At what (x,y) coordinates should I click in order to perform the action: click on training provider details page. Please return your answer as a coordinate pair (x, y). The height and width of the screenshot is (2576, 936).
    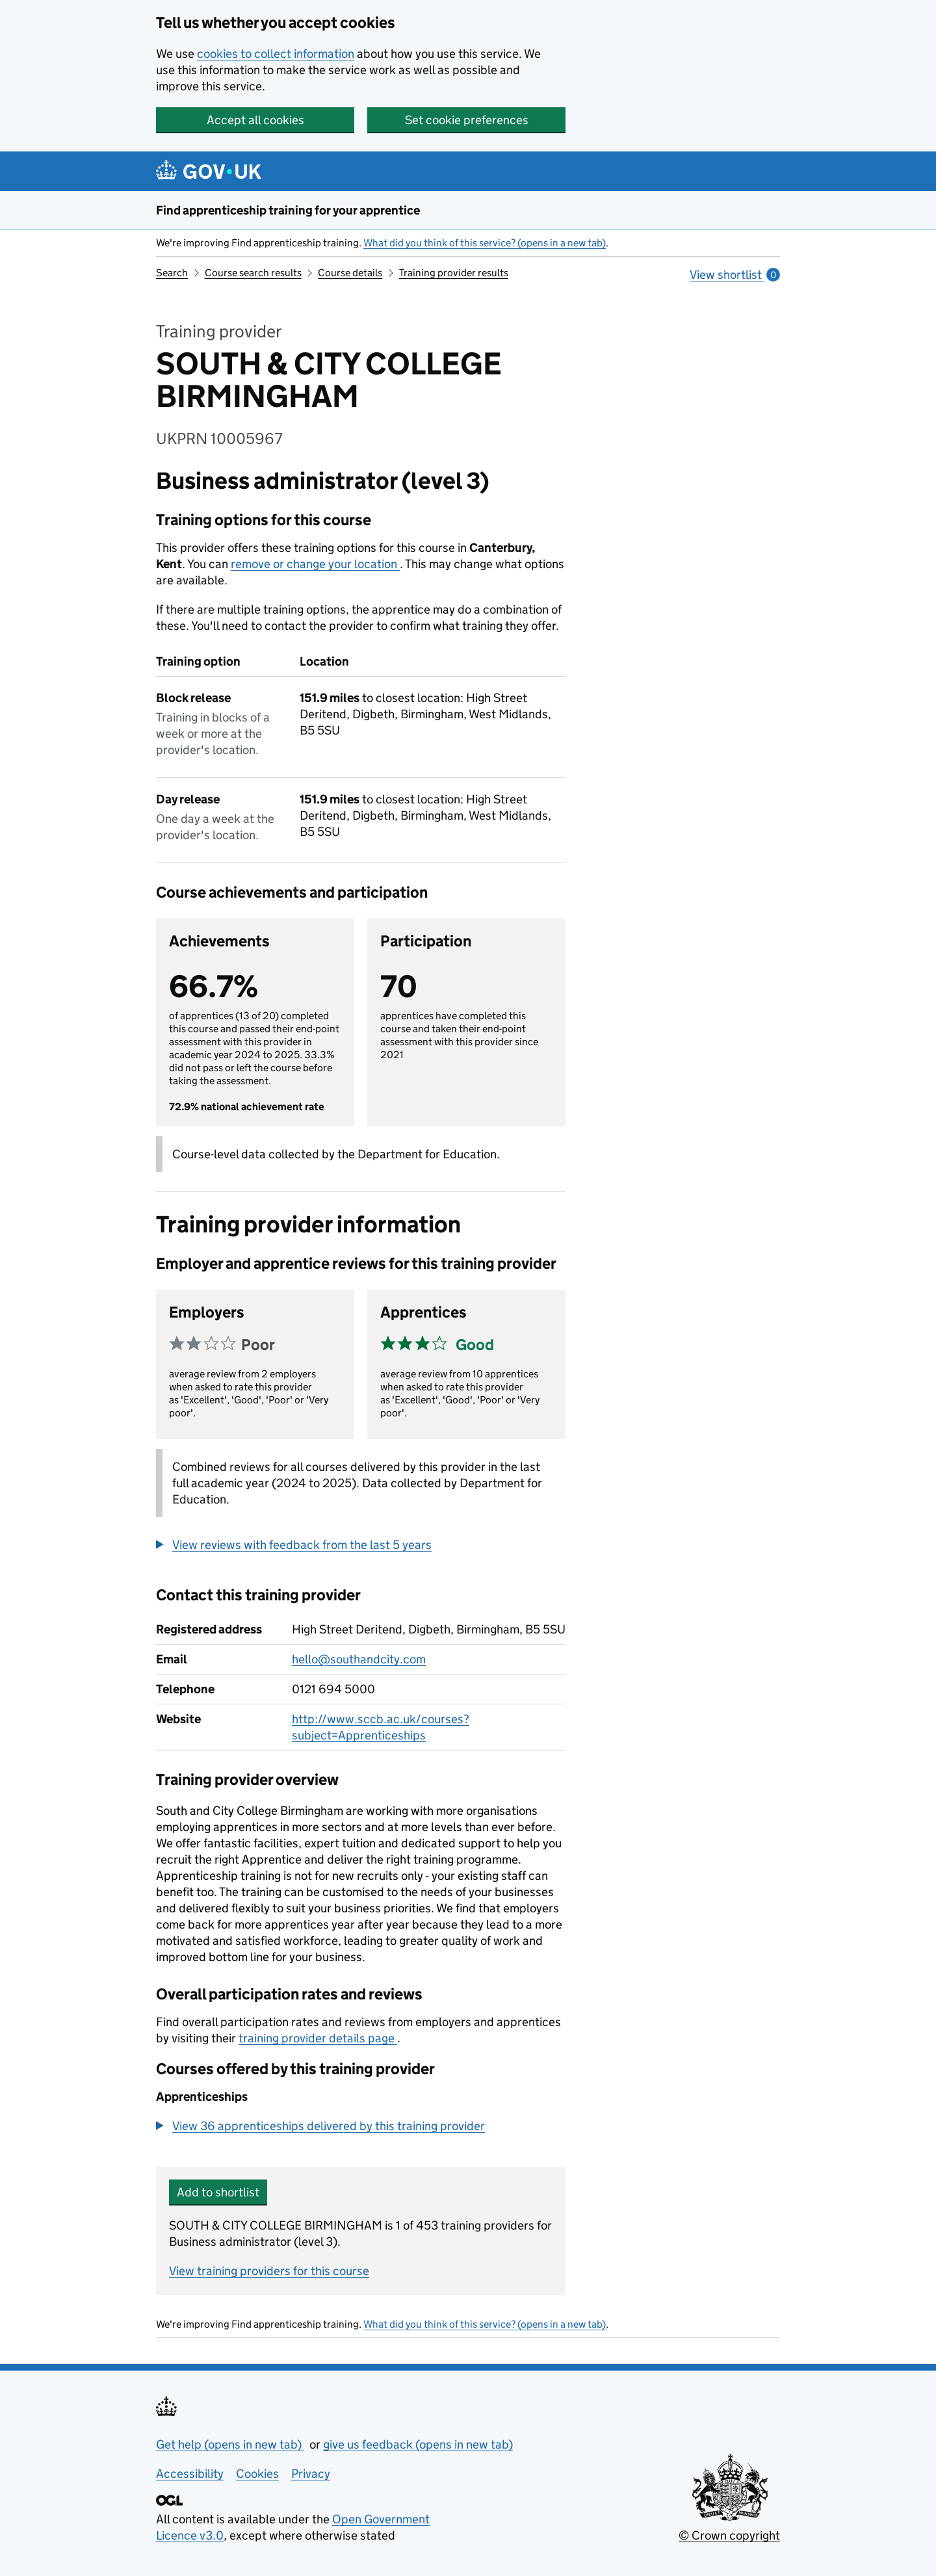
    Looking at the image, I should click on (318, 2038).